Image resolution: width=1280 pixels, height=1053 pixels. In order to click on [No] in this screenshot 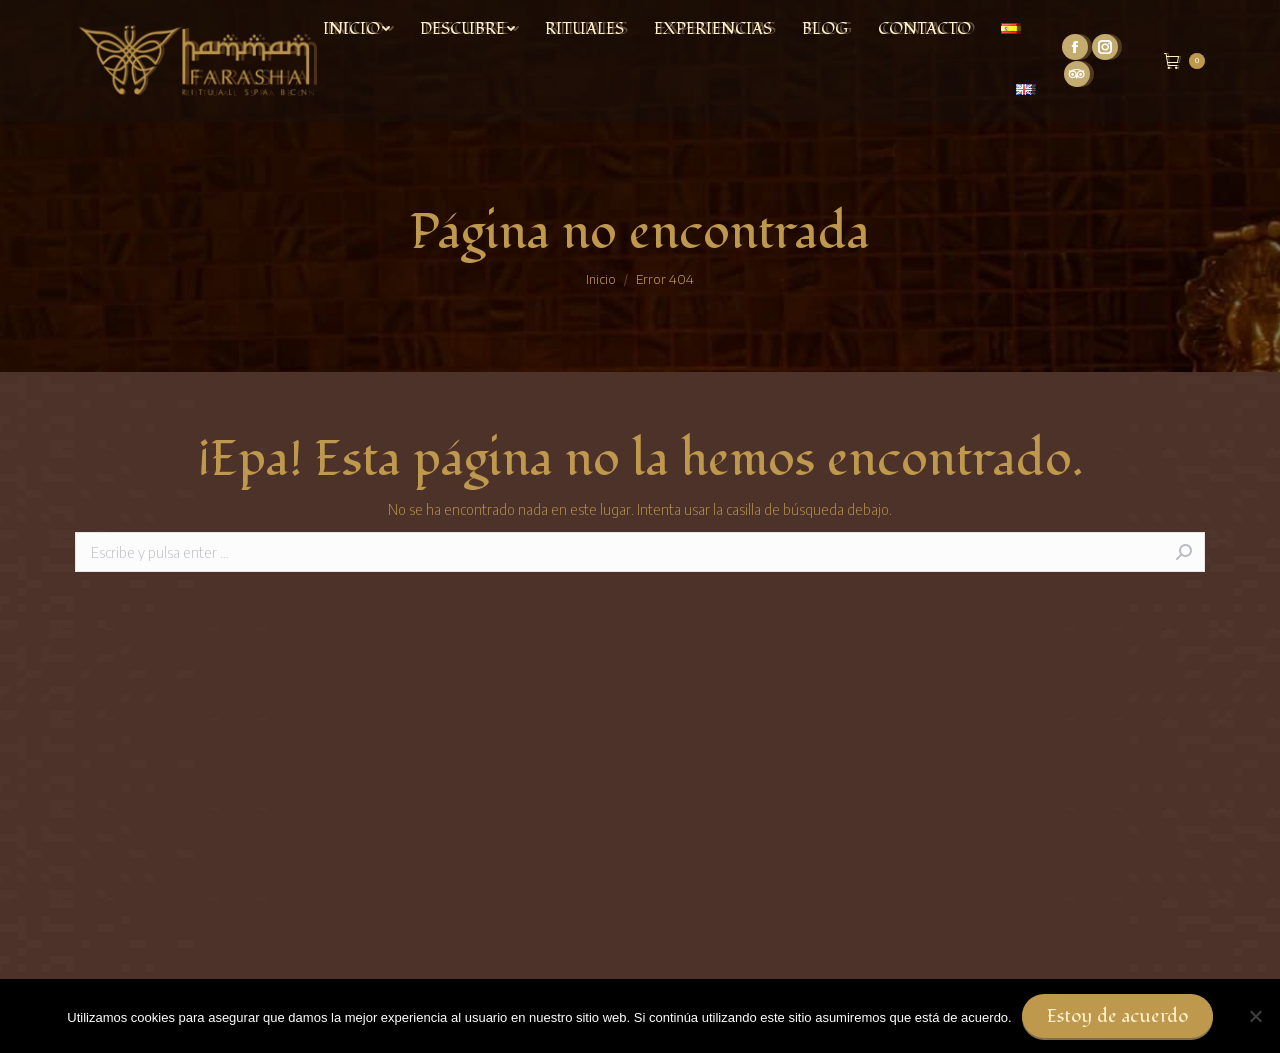, I will do `click(1255, 1016)`.